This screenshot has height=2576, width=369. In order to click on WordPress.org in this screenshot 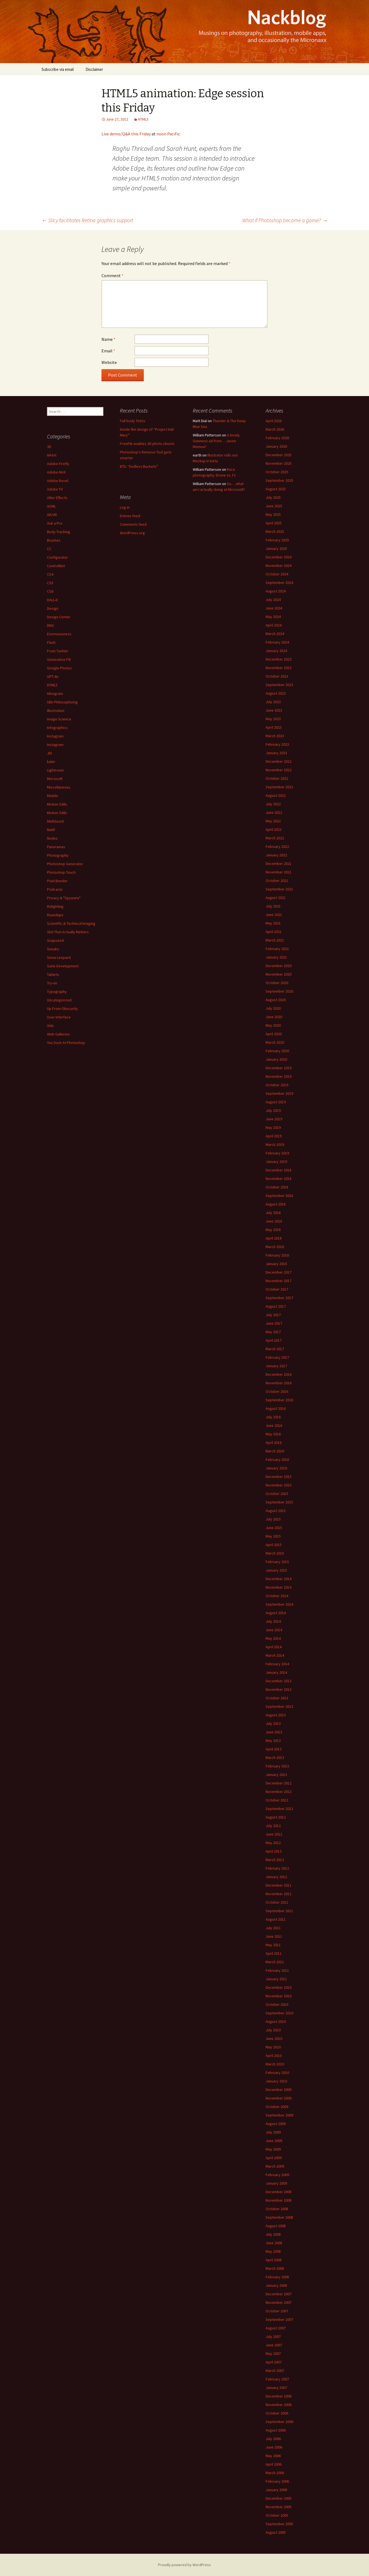, I will do `click(132, 532)`.